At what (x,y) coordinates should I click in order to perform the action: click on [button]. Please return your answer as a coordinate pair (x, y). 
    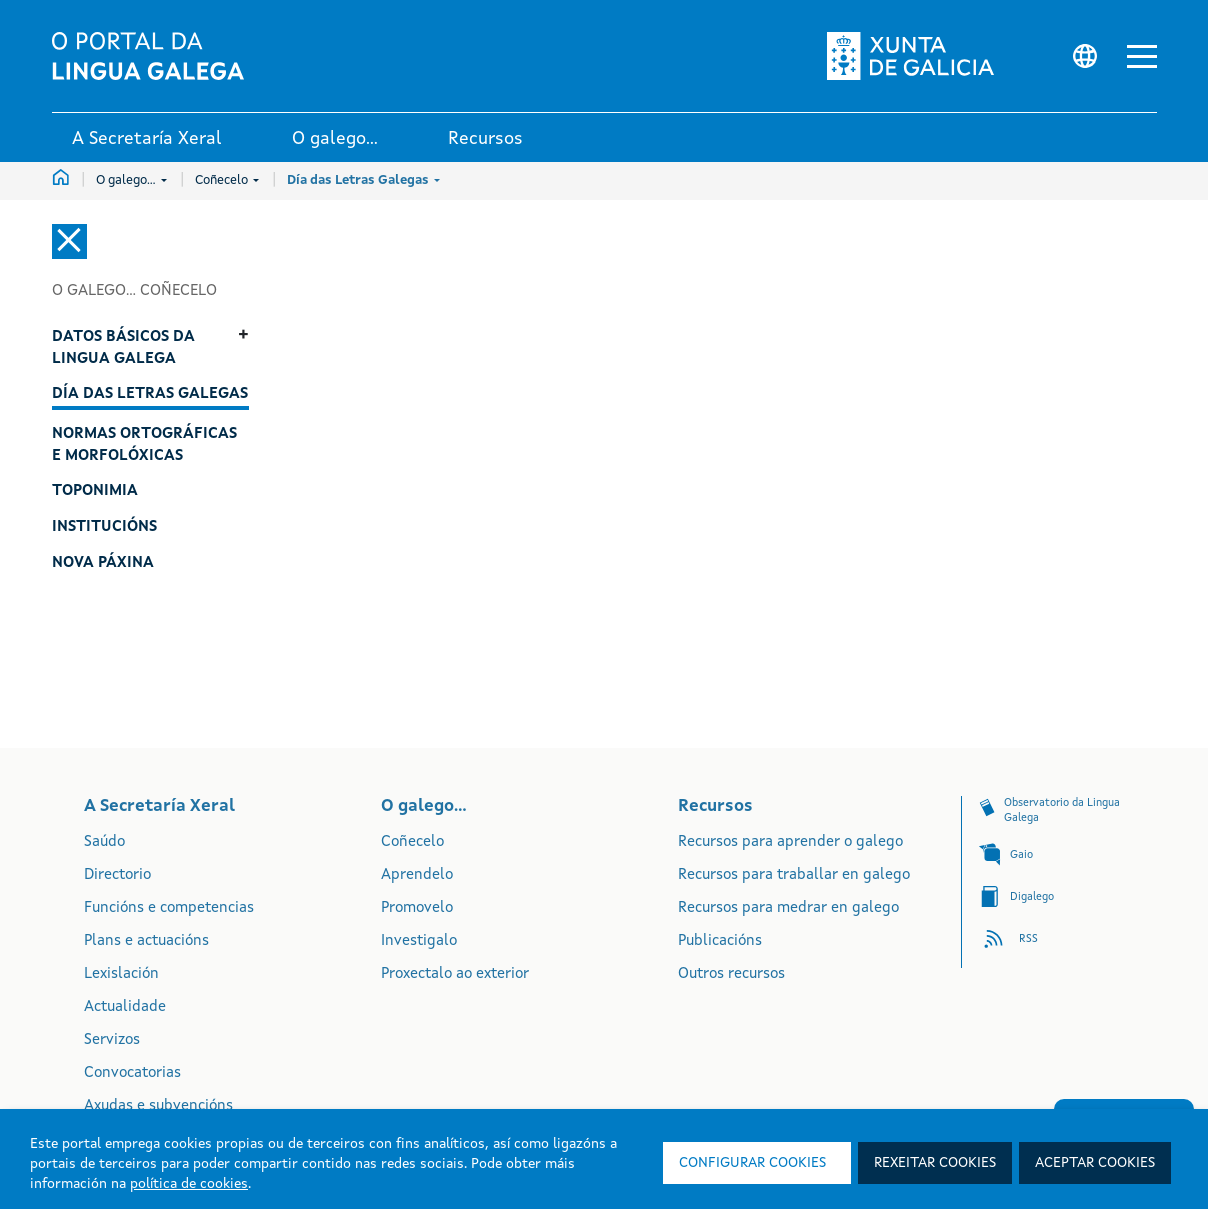
    Looking at the image, I should click on (1142, 56).